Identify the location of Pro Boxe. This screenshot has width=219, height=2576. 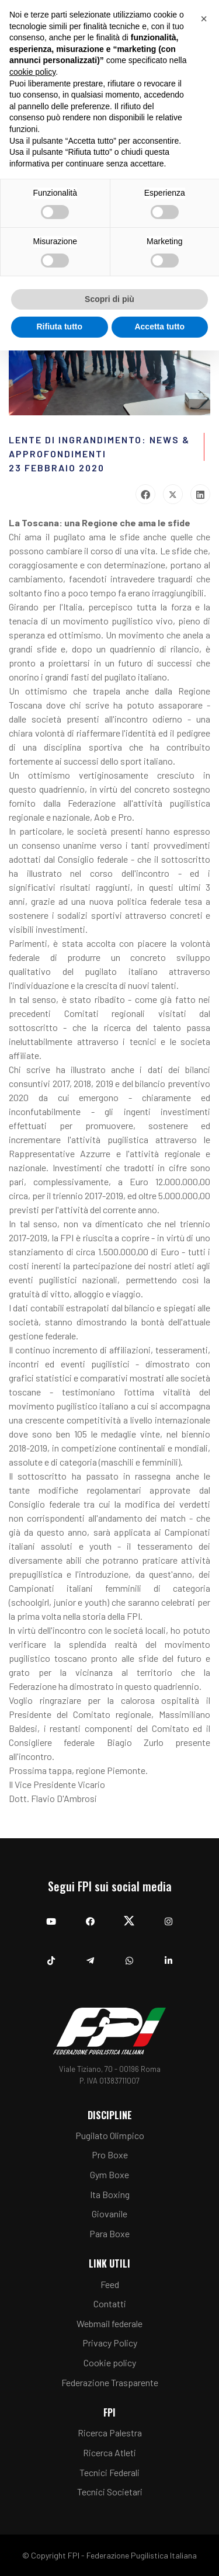
(110, 2154).